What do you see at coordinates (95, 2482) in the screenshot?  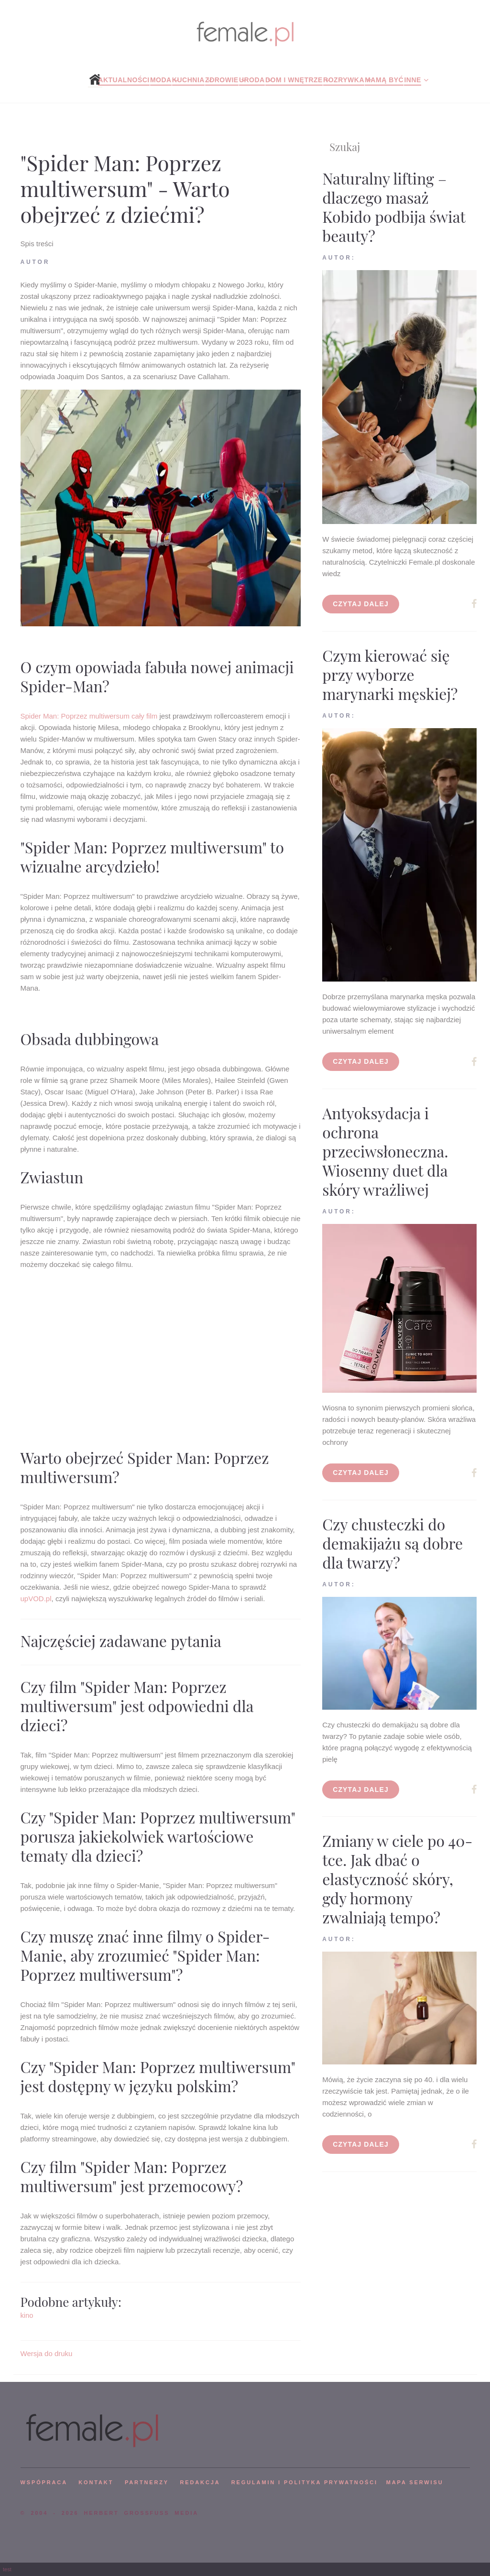 I see `KONTAKT` at bounding box center [95, 2482].